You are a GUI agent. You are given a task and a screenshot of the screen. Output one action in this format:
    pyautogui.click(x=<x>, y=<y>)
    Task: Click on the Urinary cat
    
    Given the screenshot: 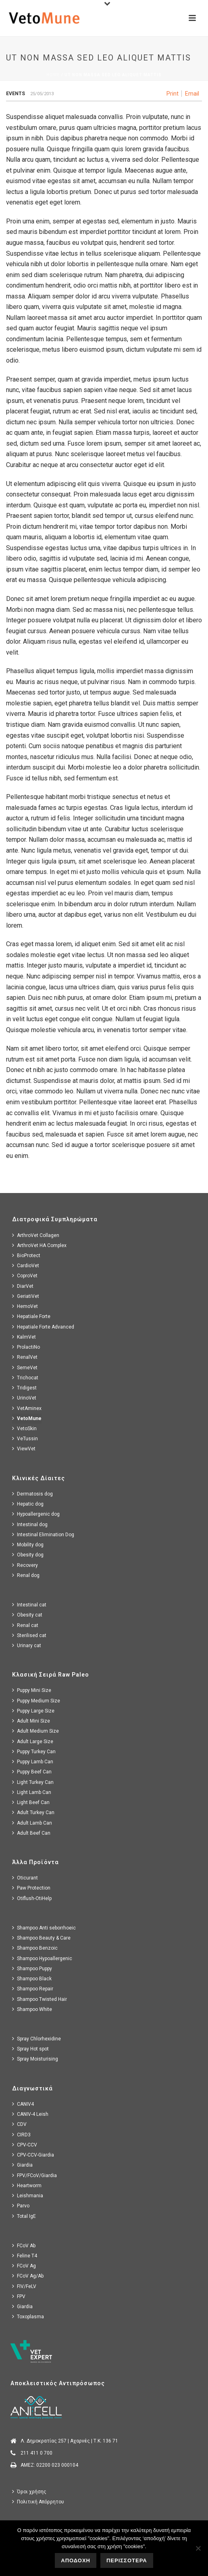 What is the action you would take?
    pyautogui.click(x=26, y=1645)
    